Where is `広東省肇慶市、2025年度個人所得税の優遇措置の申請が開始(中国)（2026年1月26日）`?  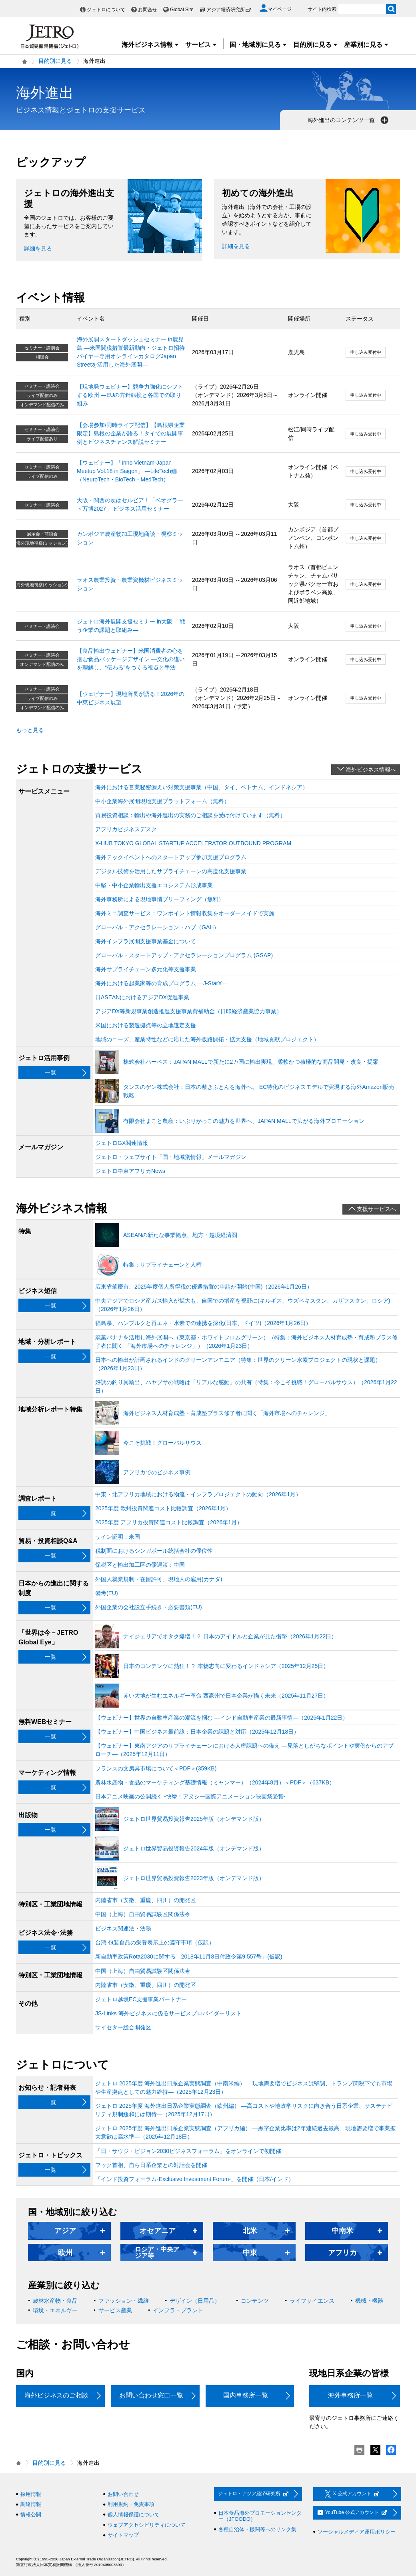 広東省肇慶市、2025年度個人所得税の優遇措置の申請が開始(中国)（2026年1月26日） is located at coordinates (203, 1286).